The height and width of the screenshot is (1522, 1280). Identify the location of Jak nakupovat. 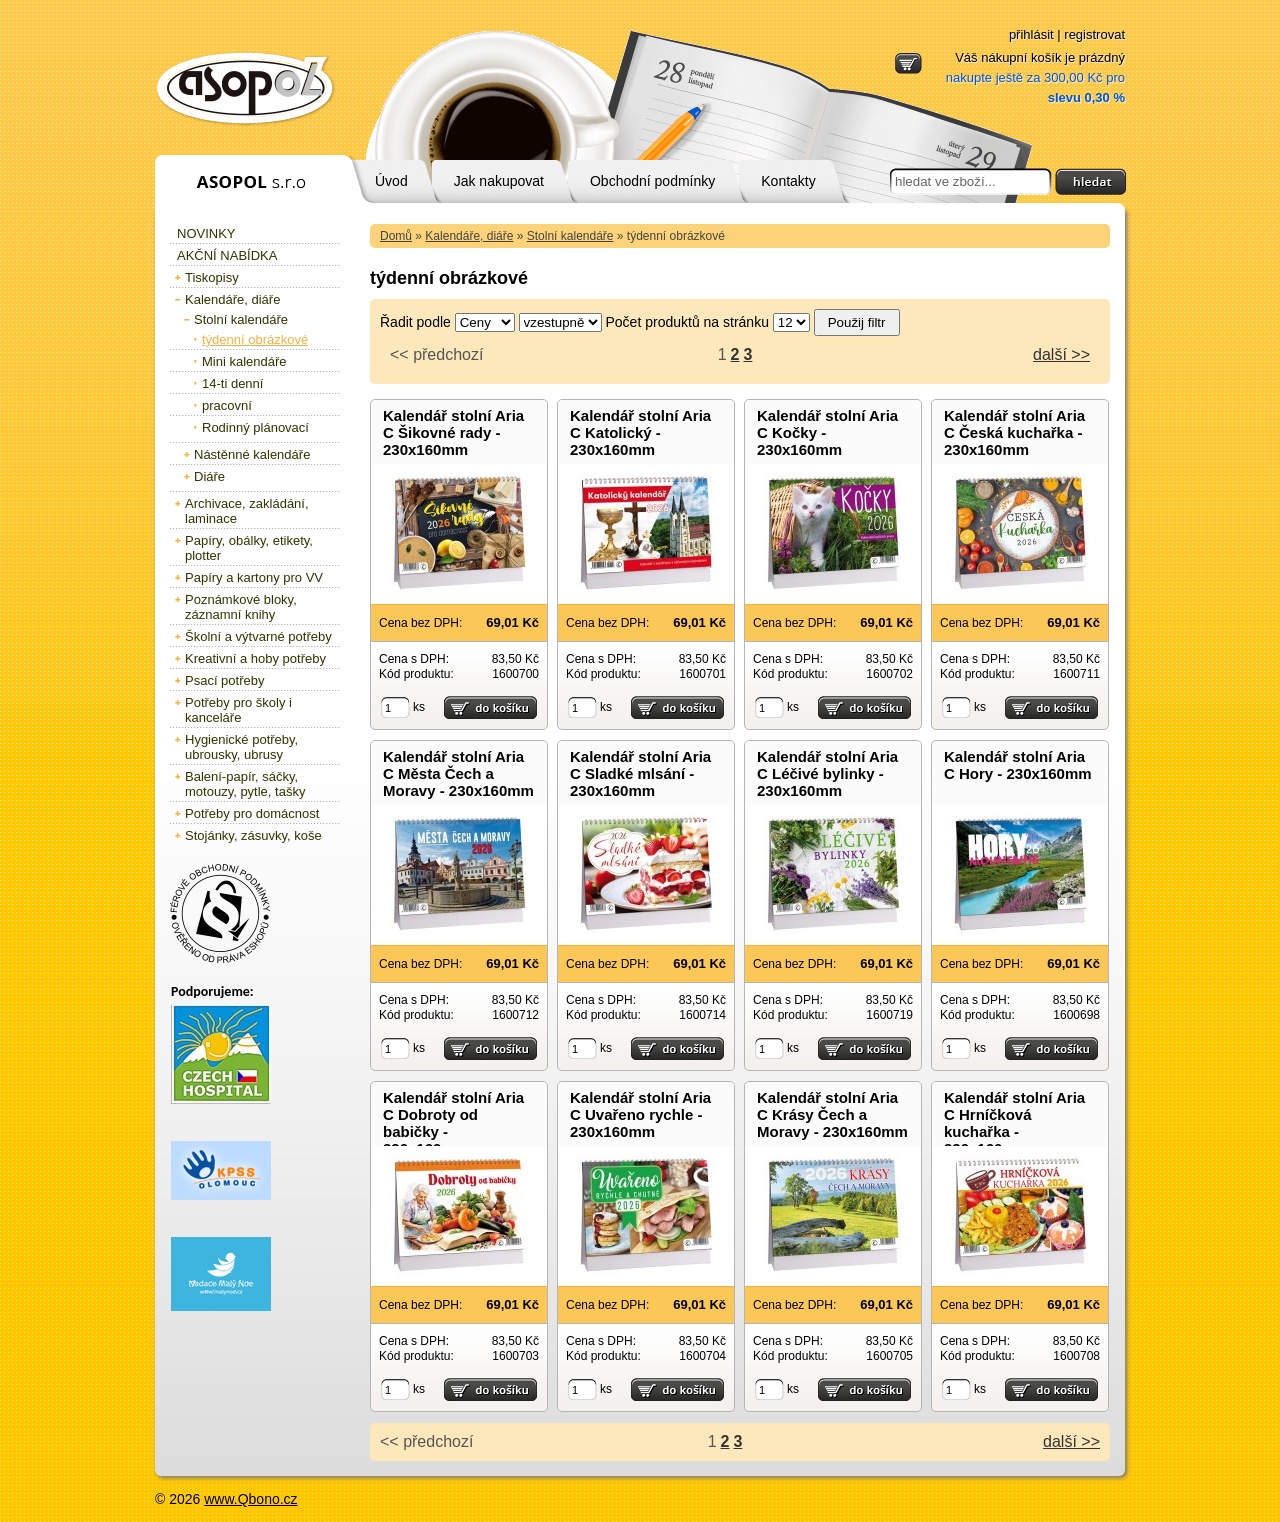
(499, 181).